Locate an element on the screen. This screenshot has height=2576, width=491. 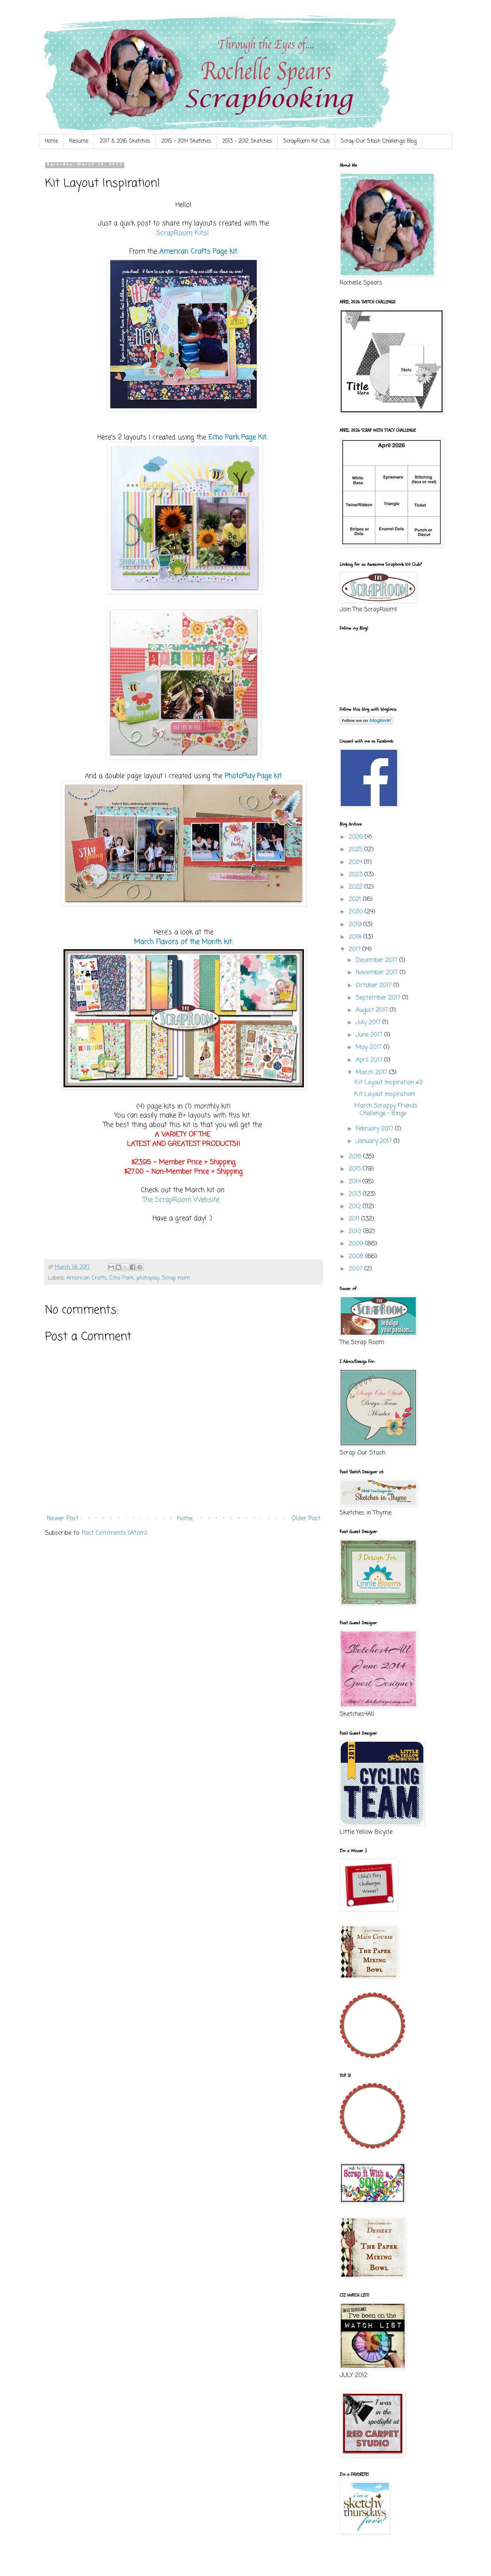
Echo Park is located at coordinates (121, 1278).